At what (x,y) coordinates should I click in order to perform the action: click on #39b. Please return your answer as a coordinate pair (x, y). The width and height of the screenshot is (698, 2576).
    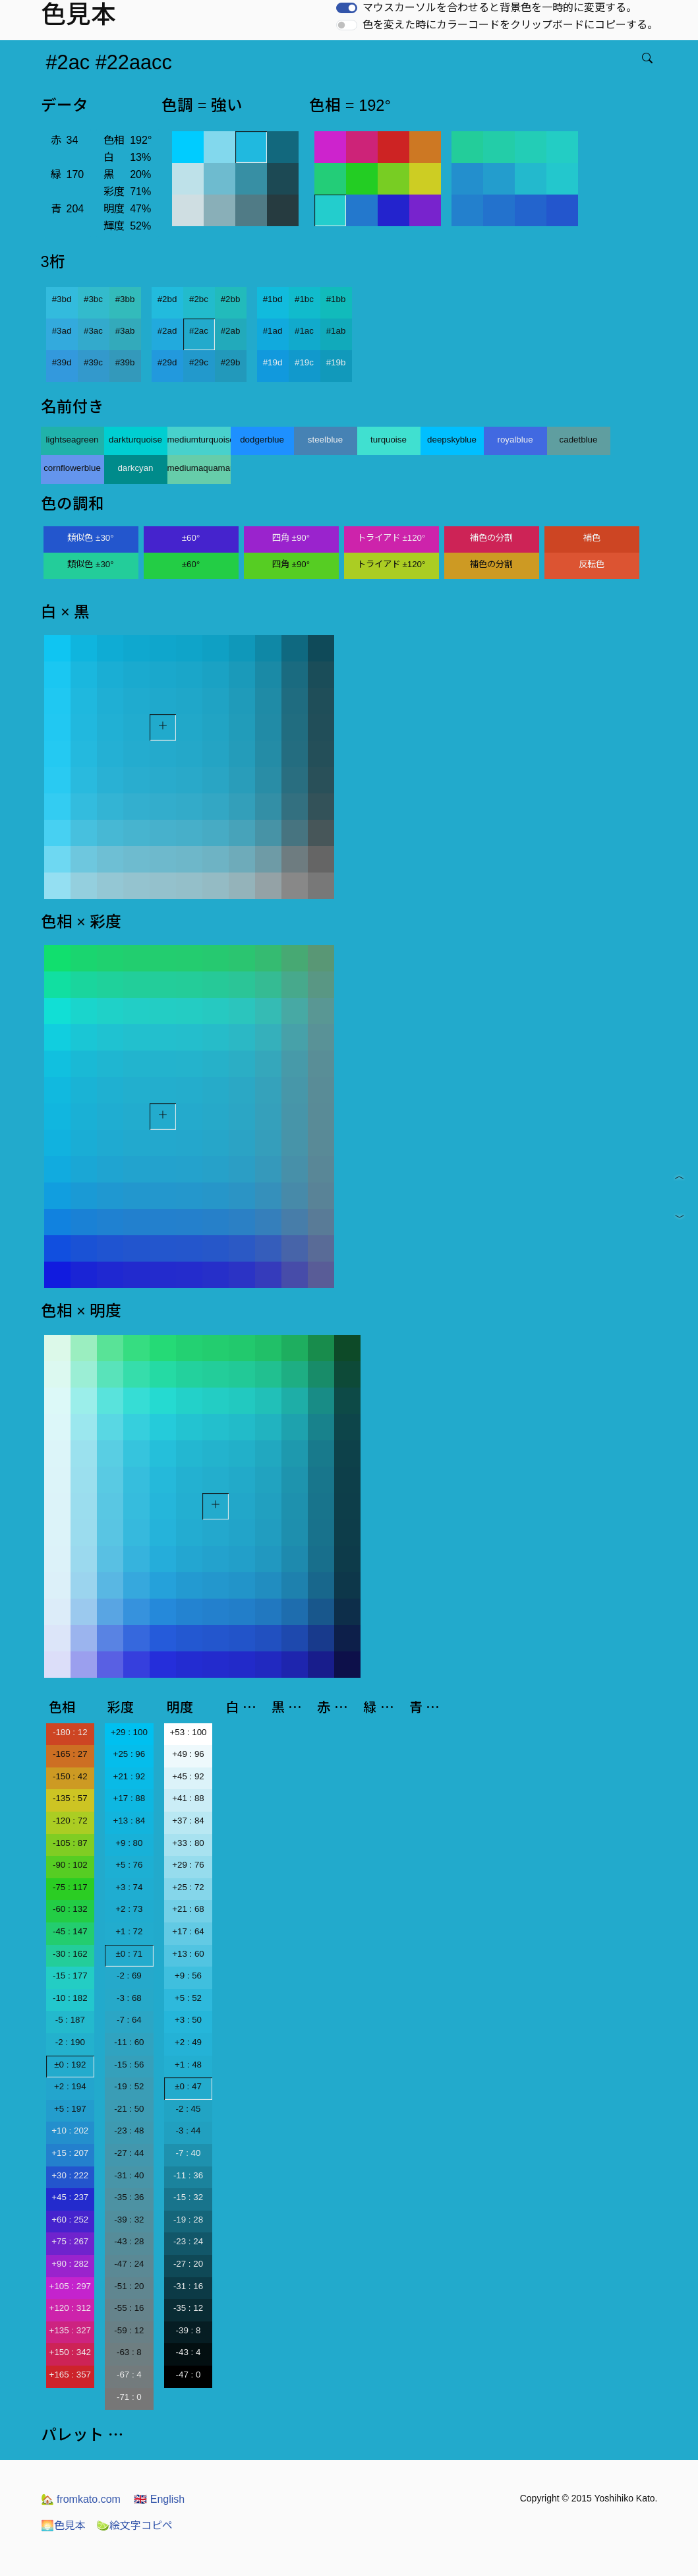
    Looking at the image, I should click on (125, 362).